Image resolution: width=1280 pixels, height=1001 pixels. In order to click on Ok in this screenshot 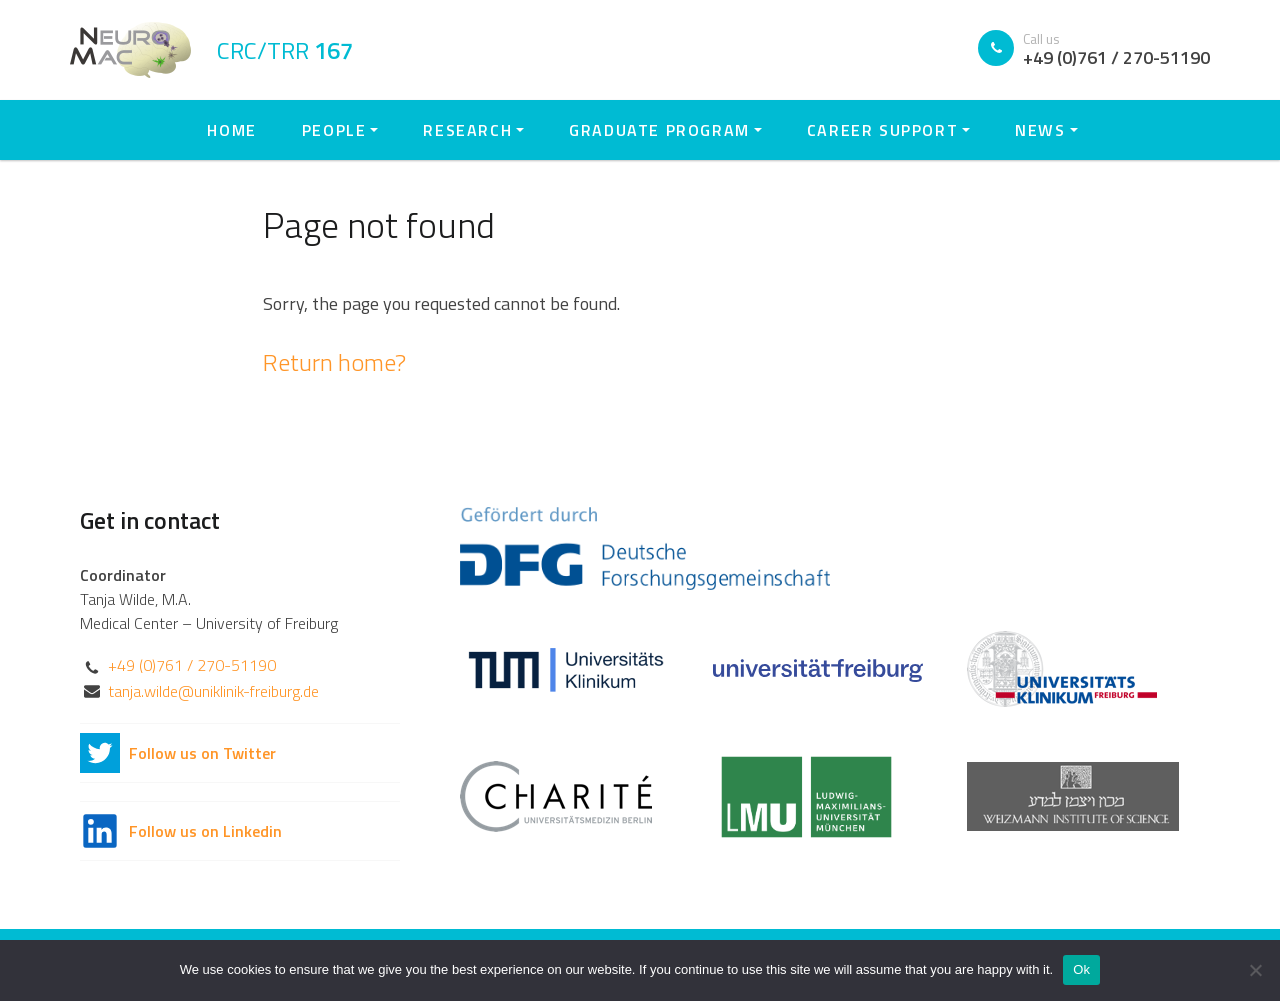, I will do `click(1081, 969)`.